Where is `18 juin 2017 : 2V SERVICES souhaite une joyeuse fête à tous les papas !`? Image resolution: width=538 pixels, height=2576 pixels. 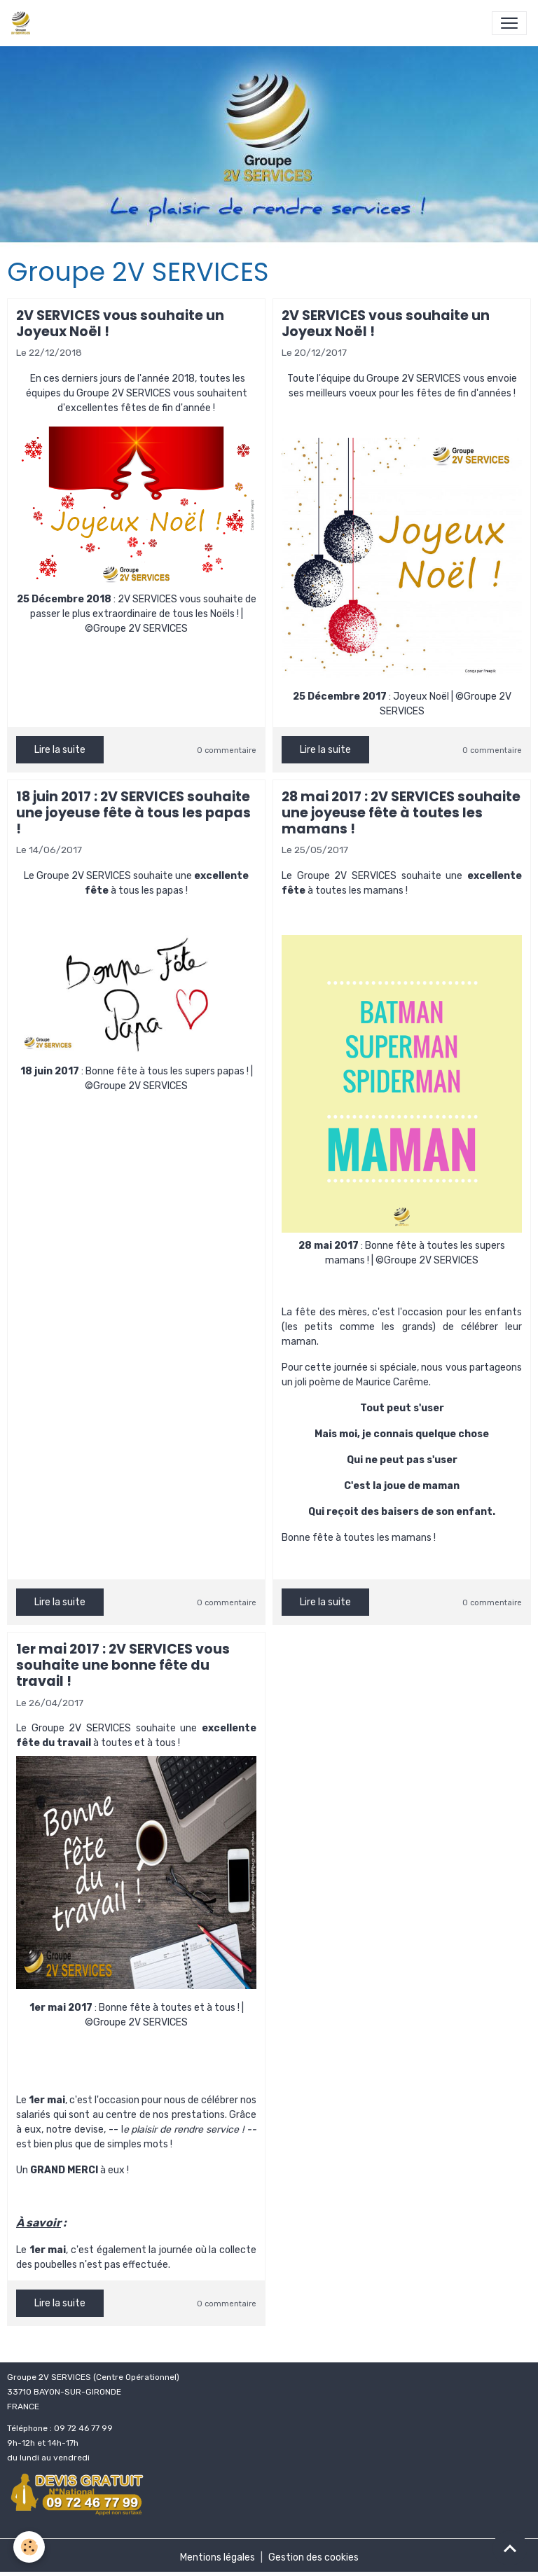
18 juin 2017 : 2V SERVICES souhaite une joyeuse fête à tous les papas ! is located at coordinates (133, 812).